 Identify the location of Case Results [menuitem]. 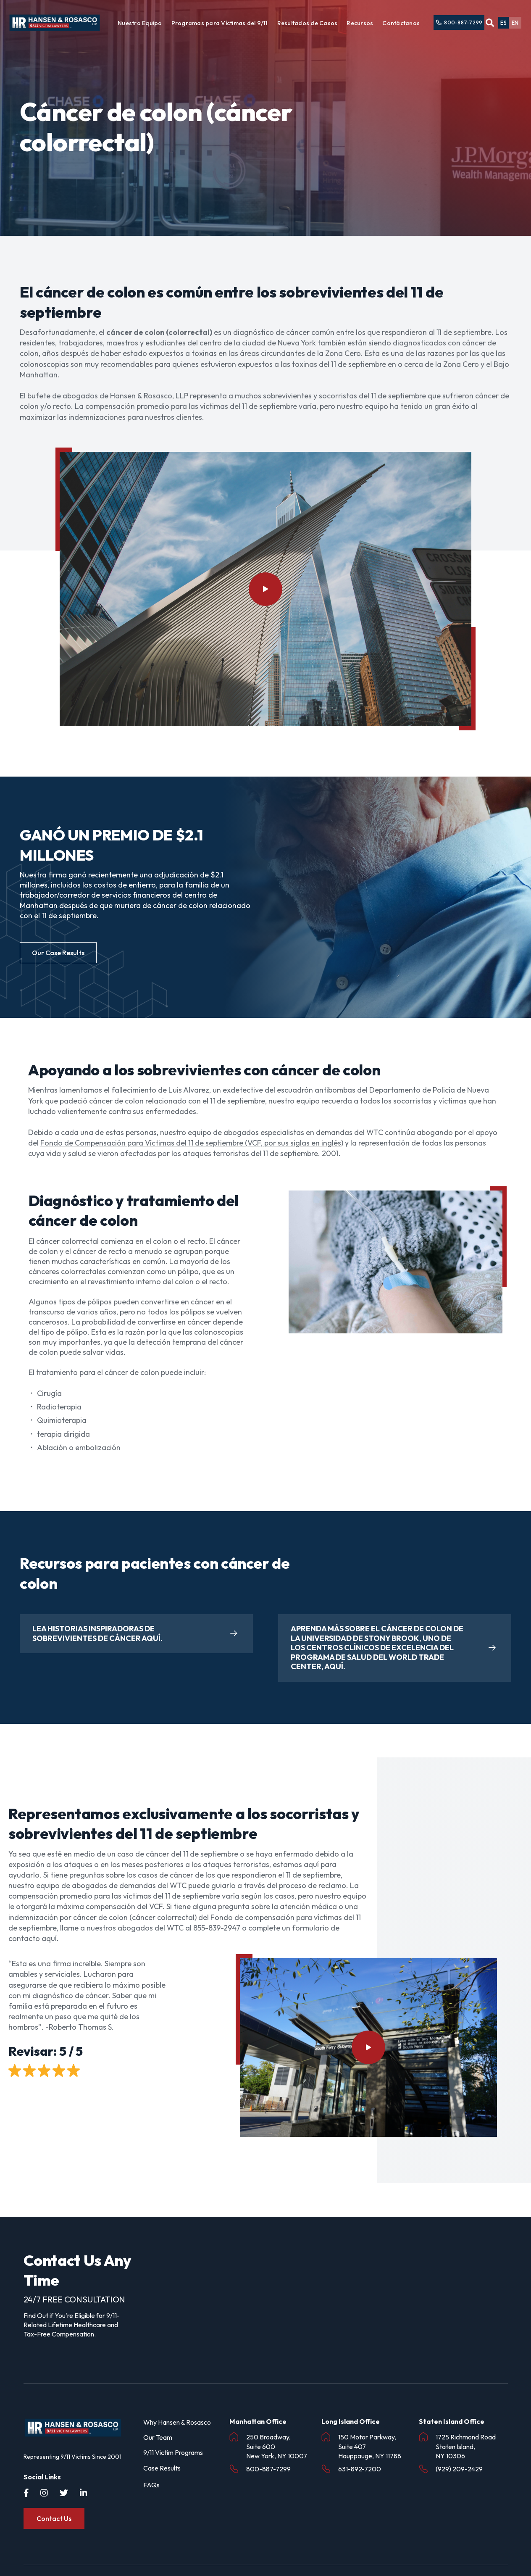
(162, 2468).